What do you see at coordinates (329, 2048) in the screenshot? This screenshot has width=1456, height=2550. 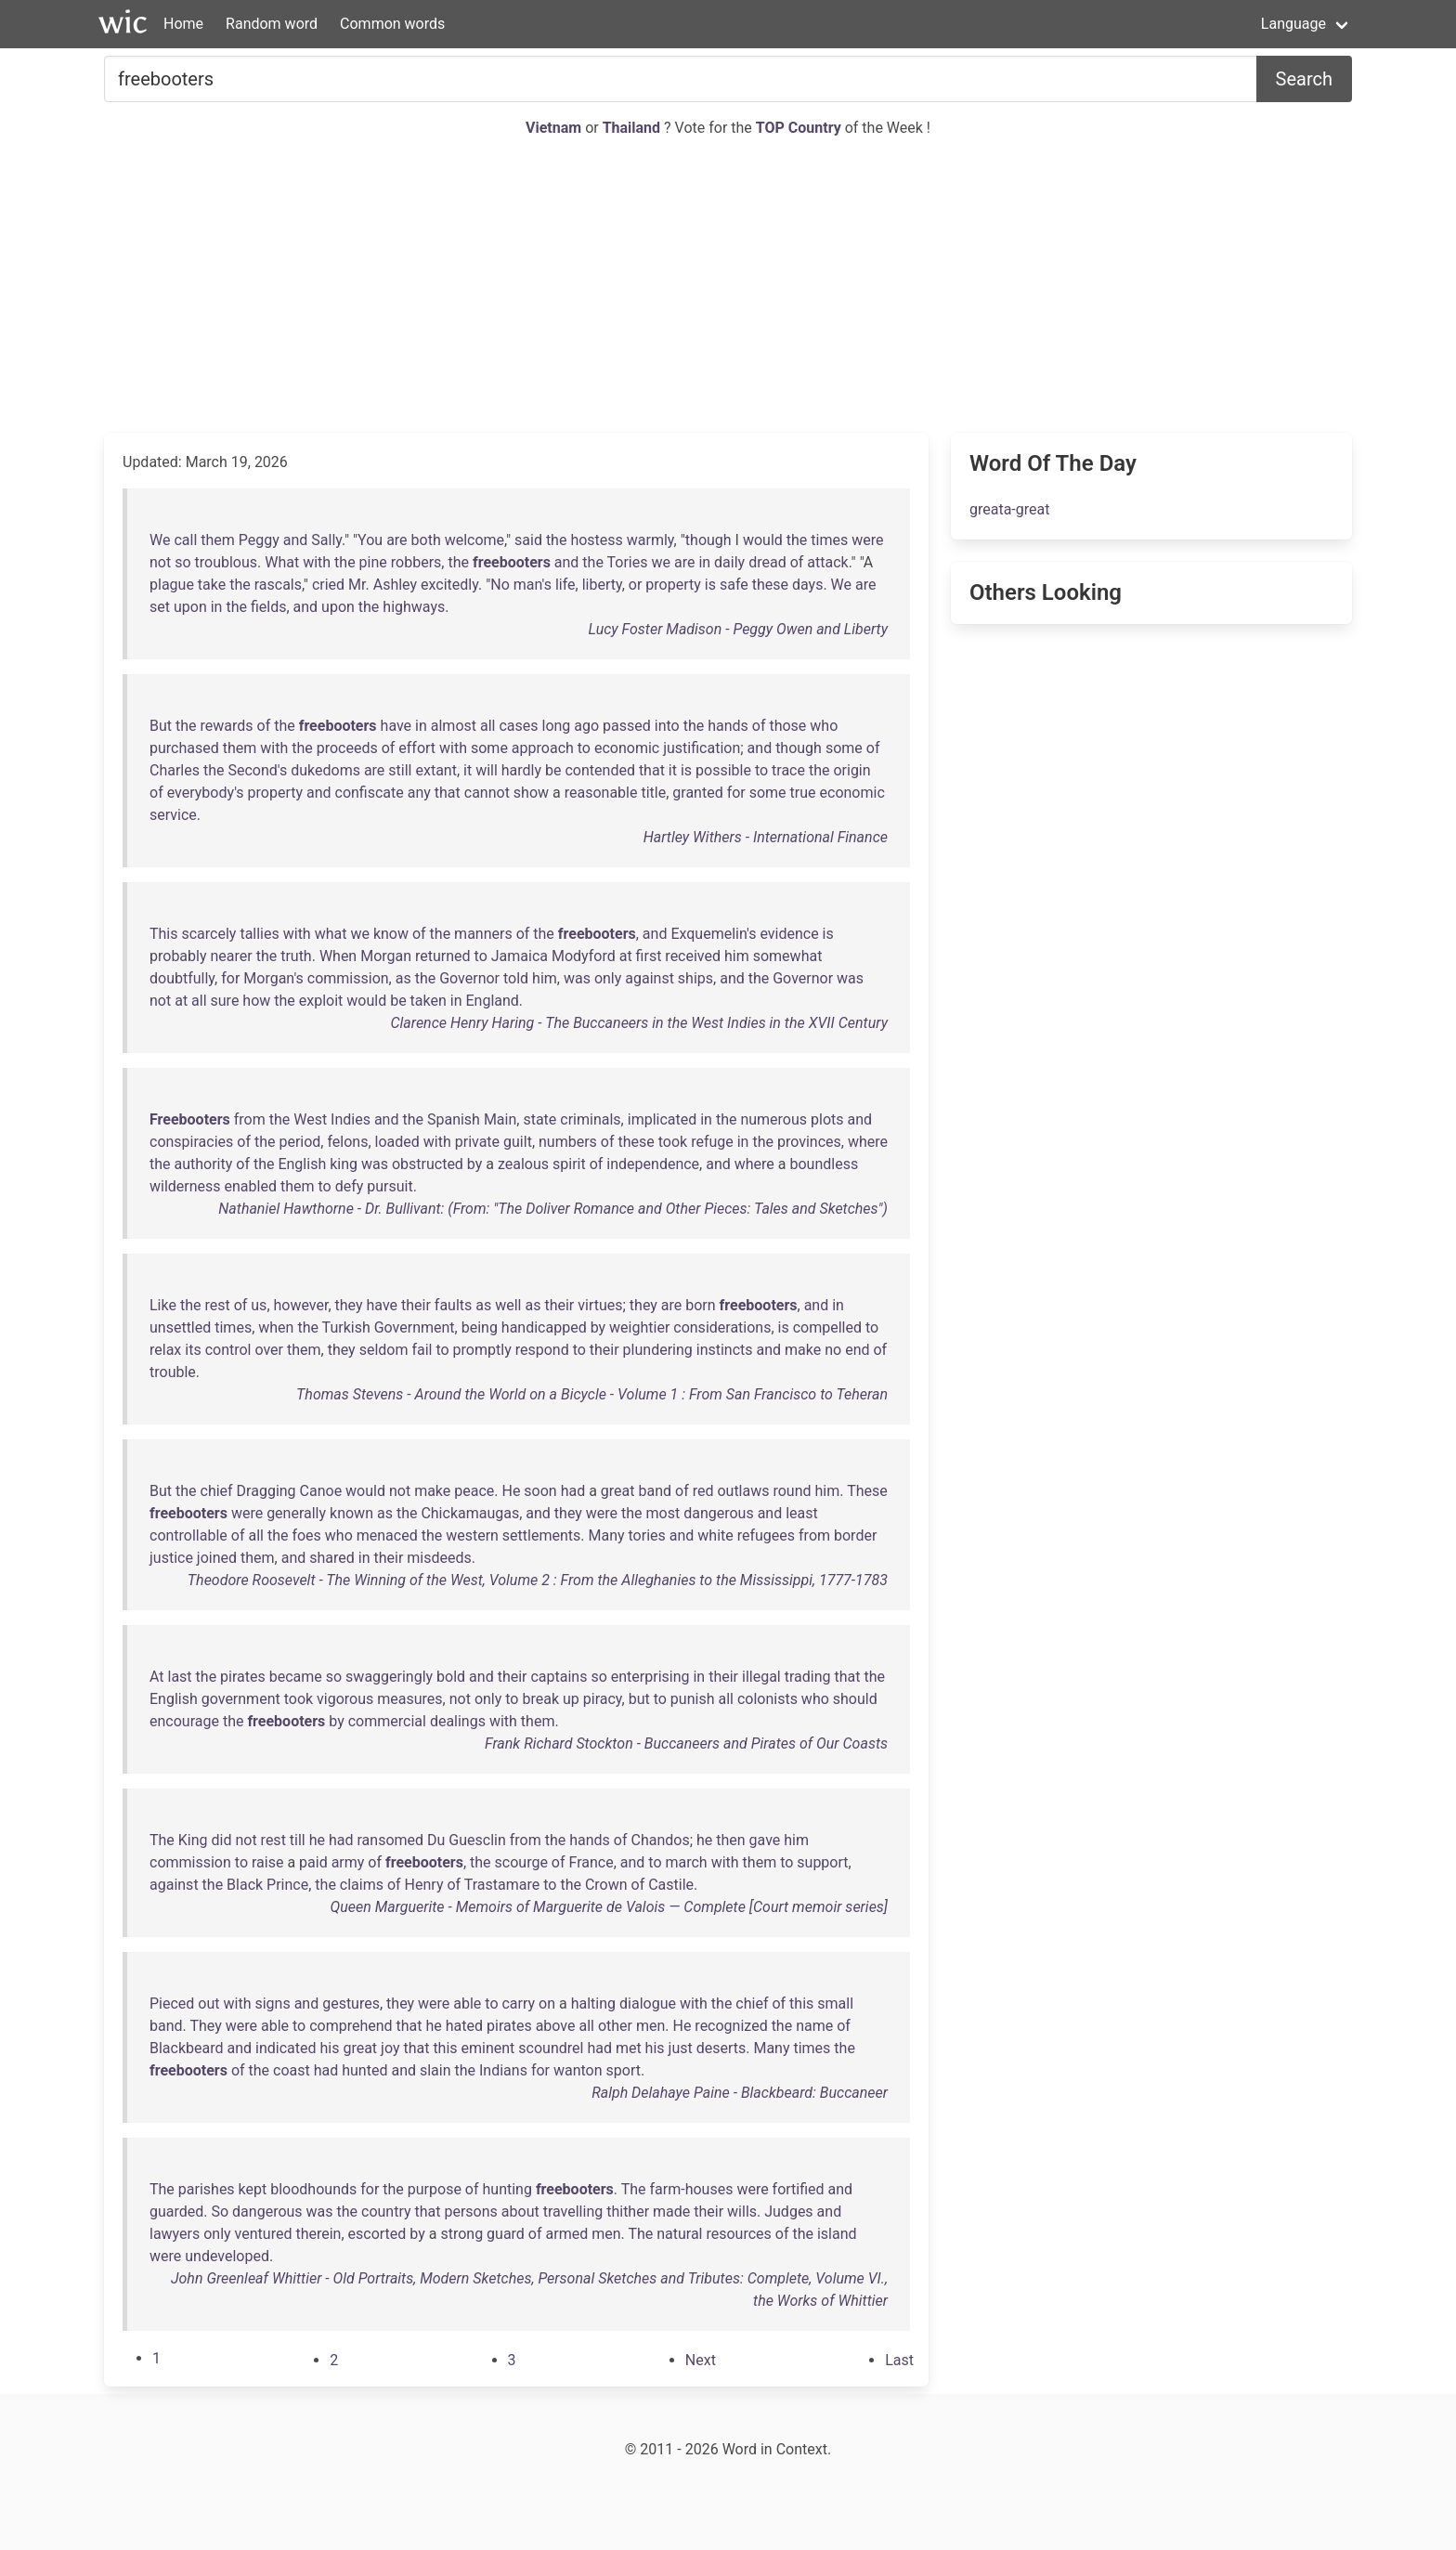 I see `his` at bounding box center [329, 2048].